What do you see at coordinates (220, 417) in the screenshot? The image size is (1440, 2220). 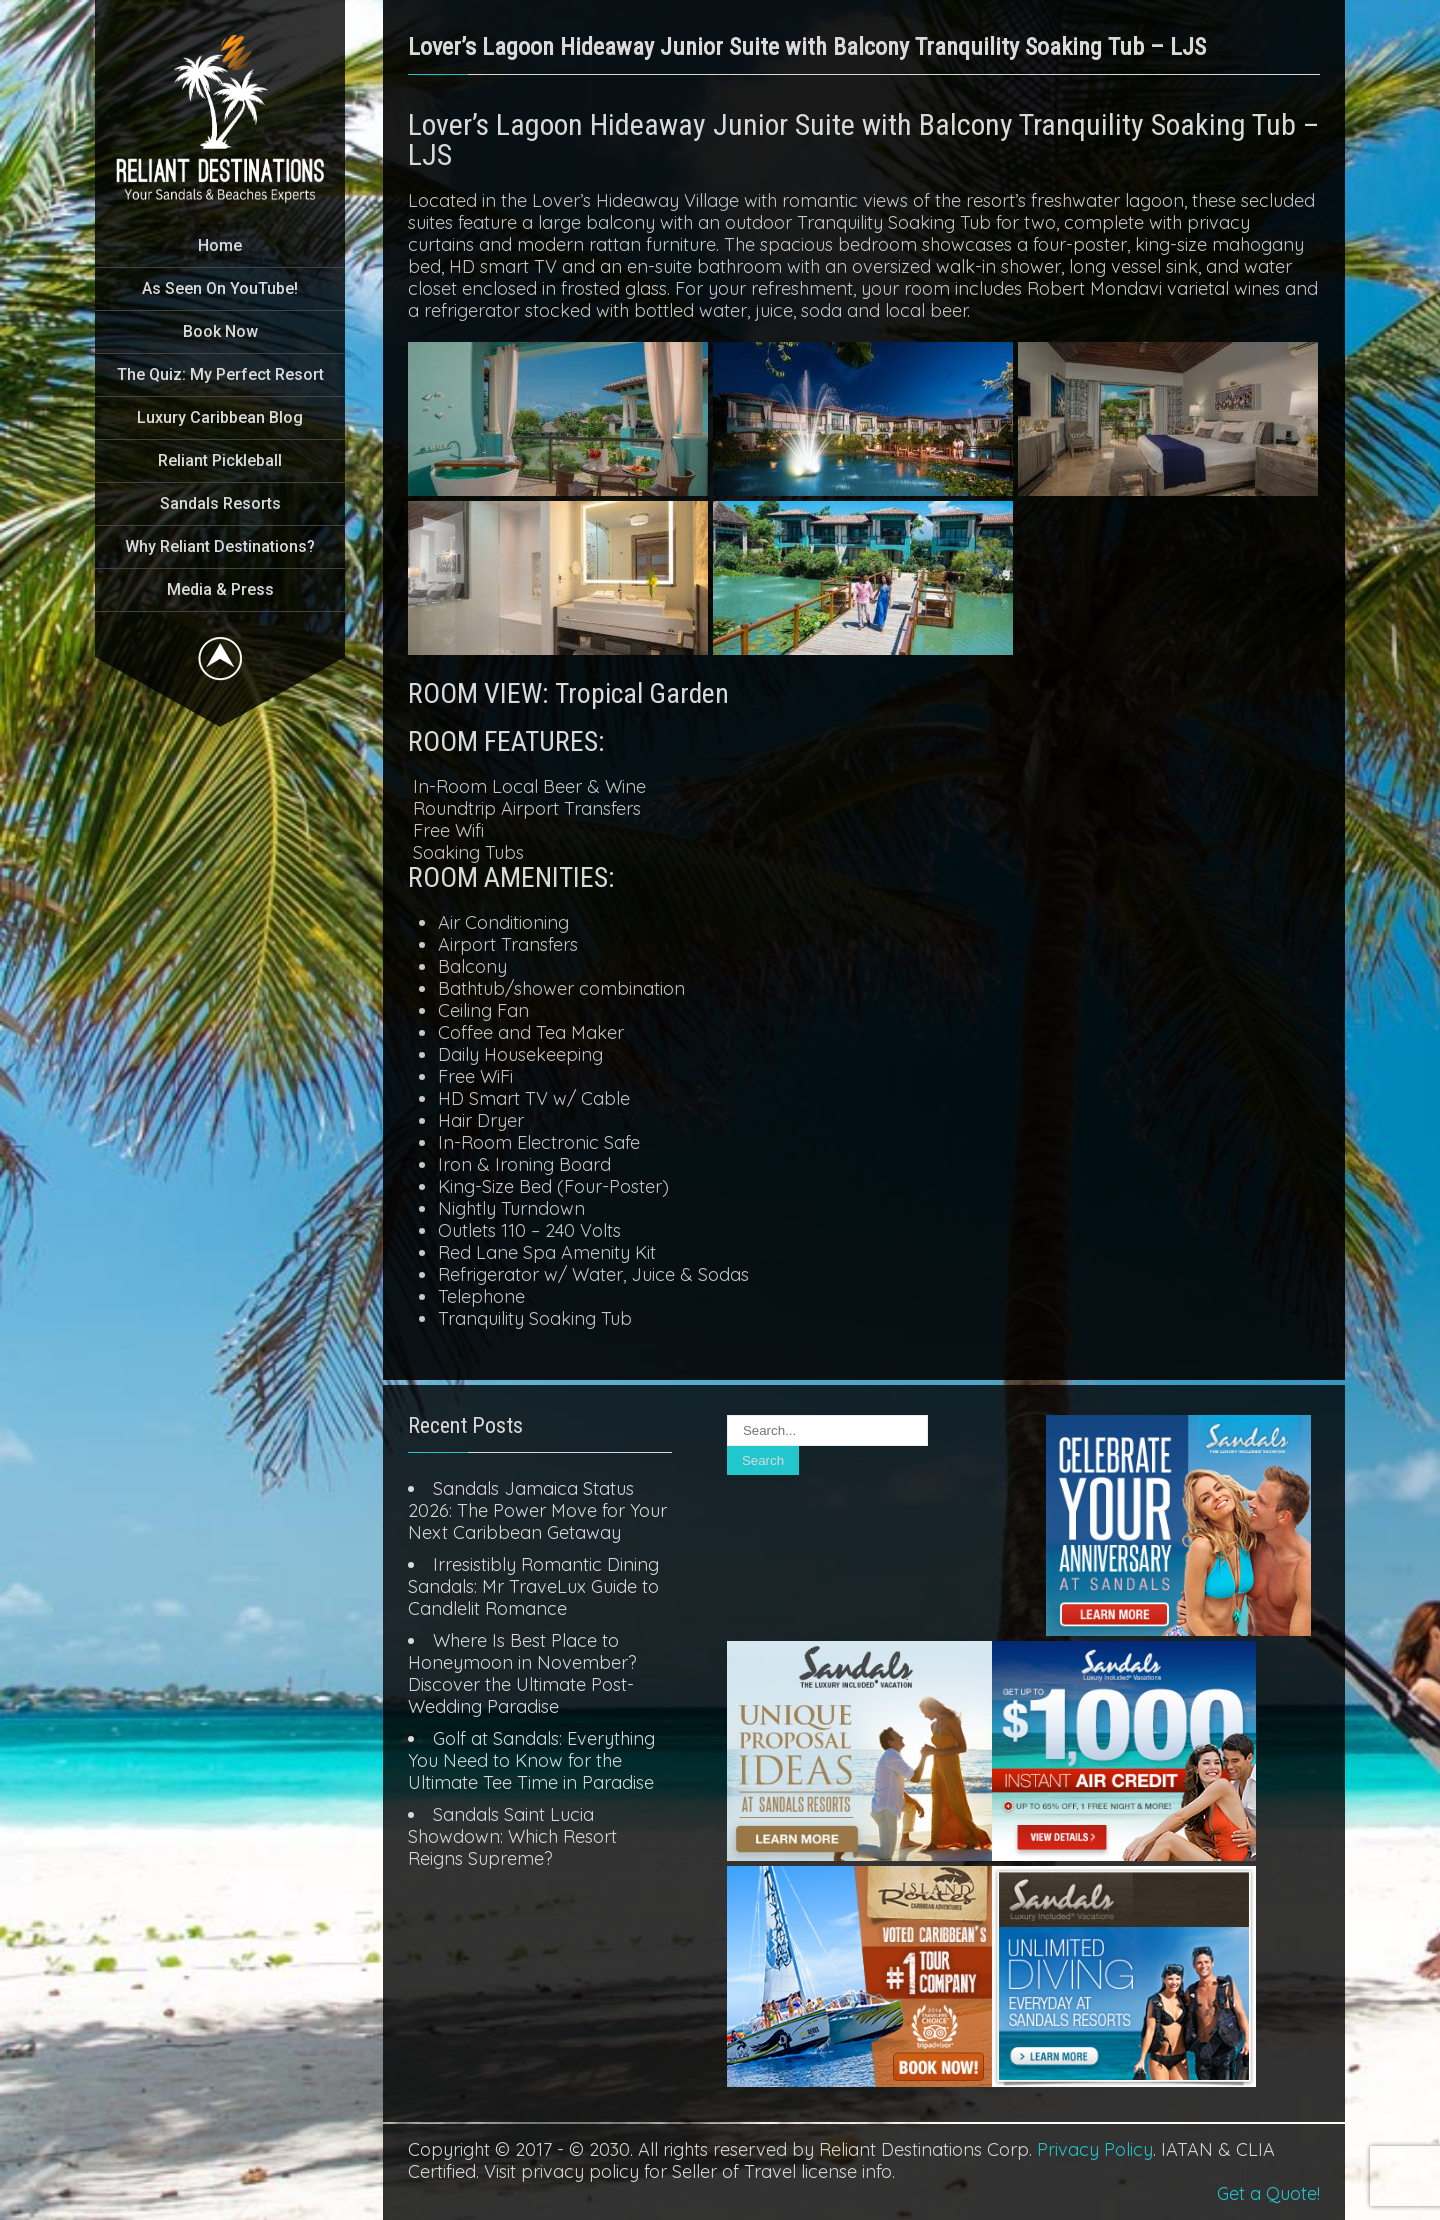 I see `Luxury Caribbean Blog` at bounding box center [220, 417].